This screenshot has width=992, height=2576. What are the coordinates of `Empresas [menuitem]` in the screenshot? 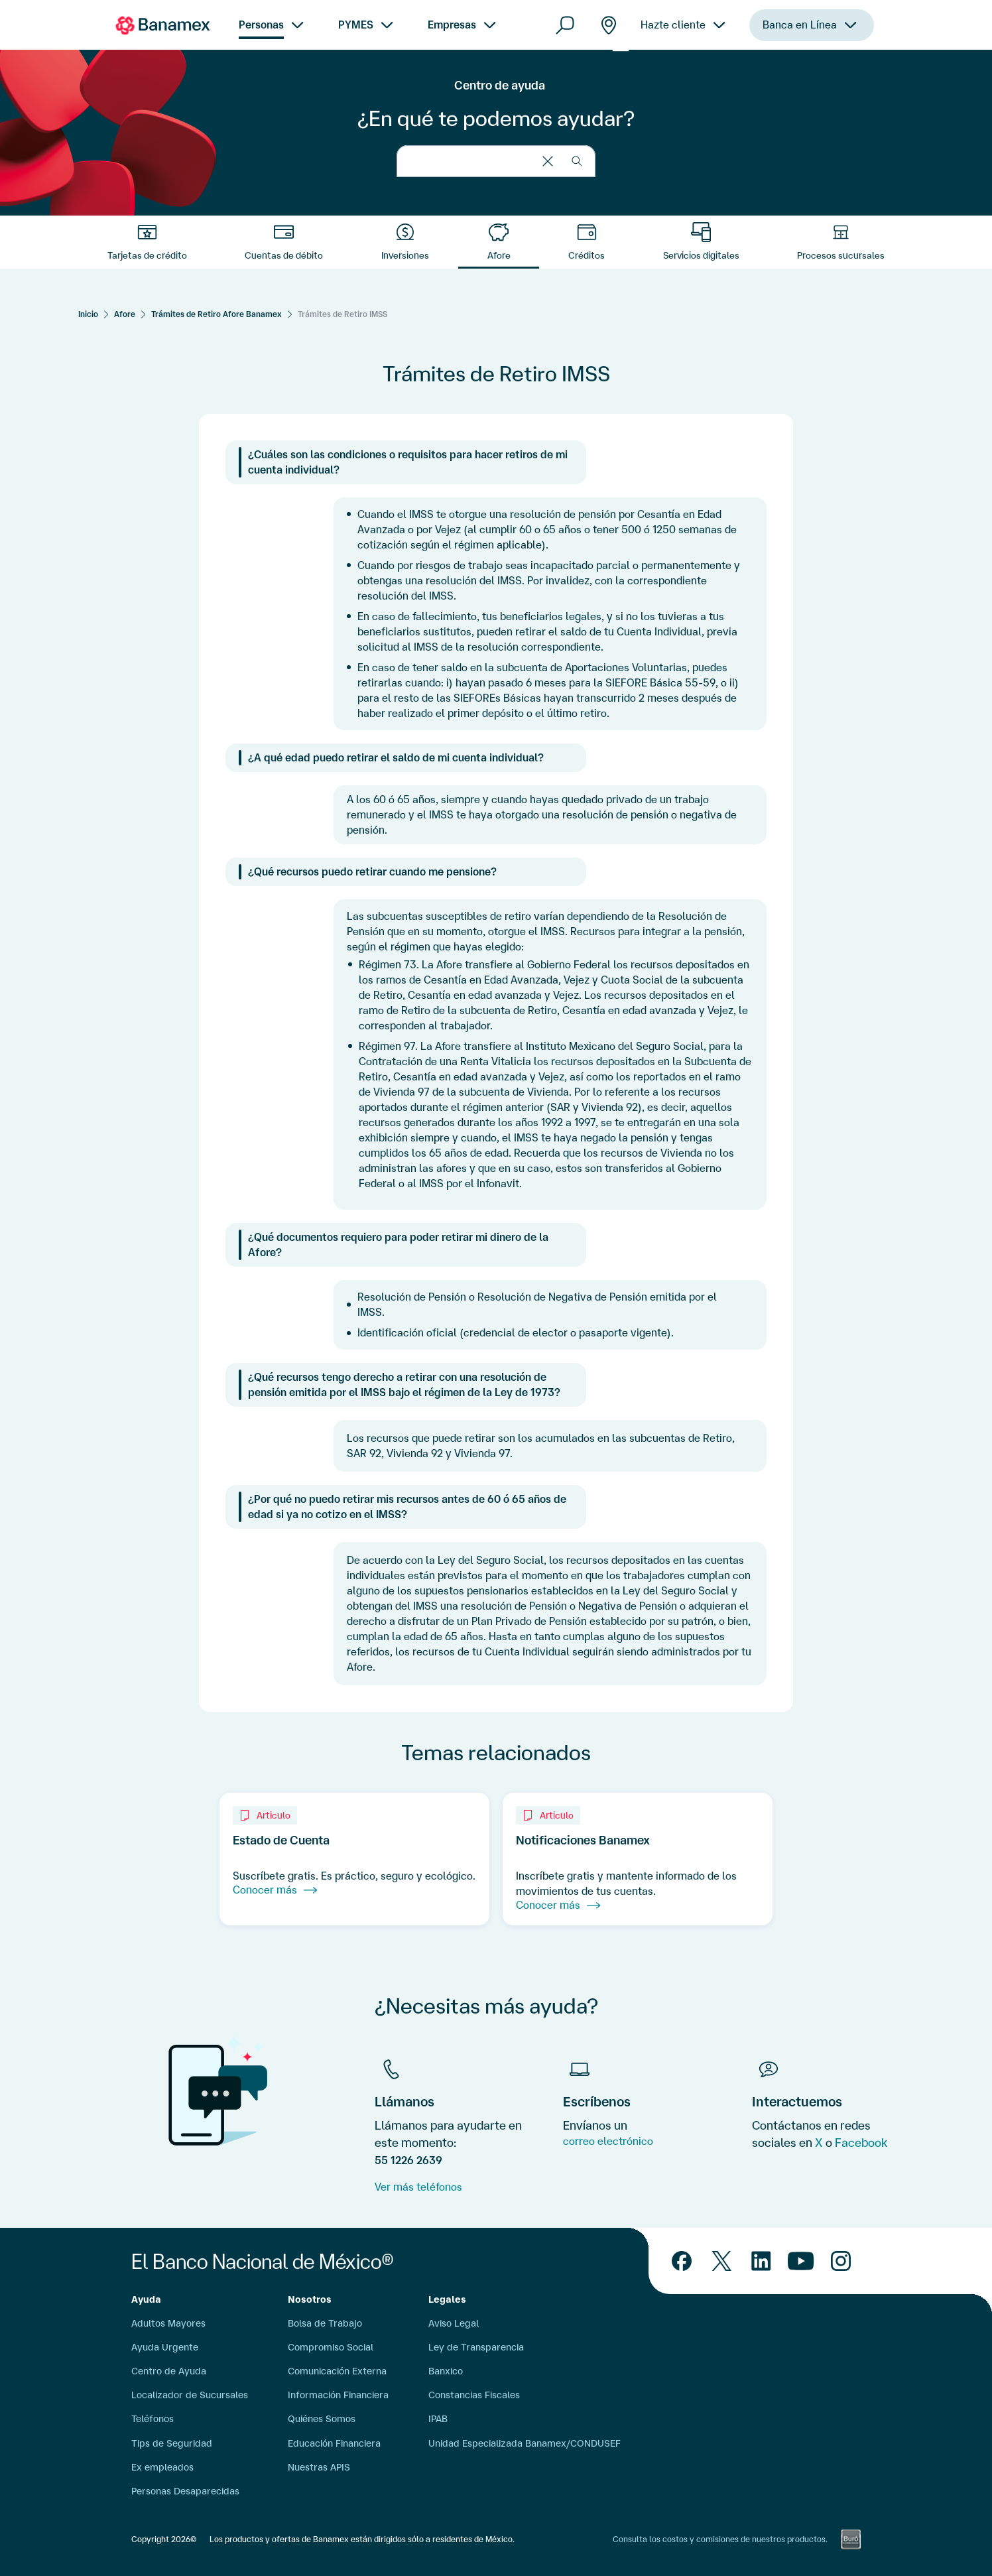 It's located at (452, 25).